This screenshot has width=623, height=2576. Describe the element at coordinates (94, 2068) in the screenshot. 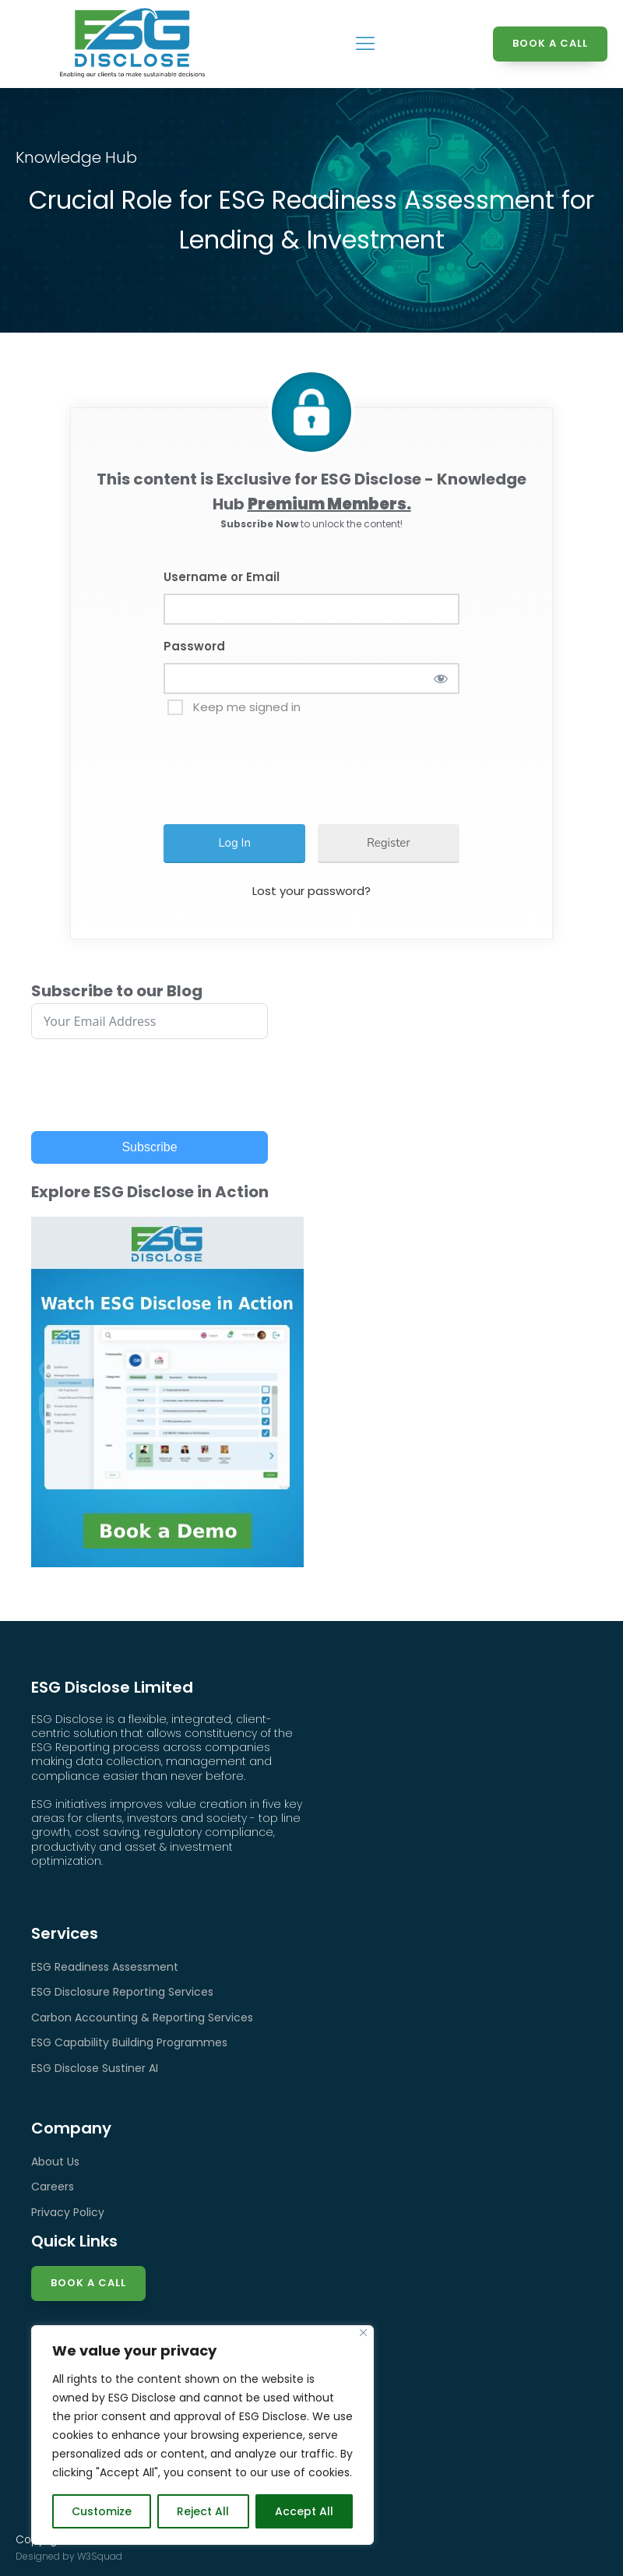

I see `ESG Disclose Sustiner AI` at that location.